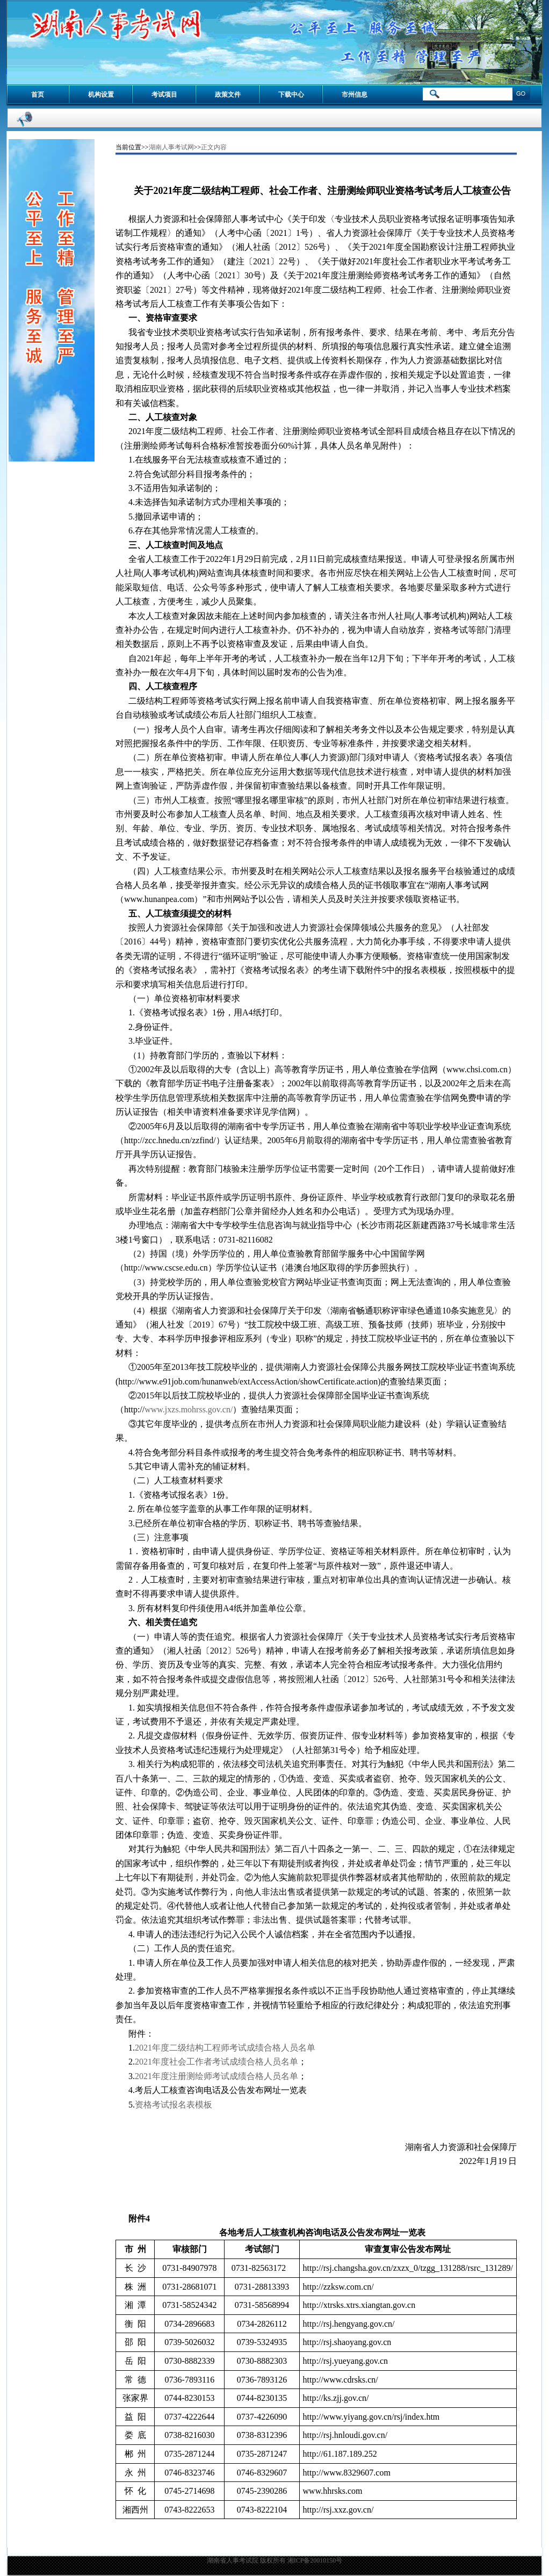 Image resolution: width=549 pixels, height=2576 pixels. I want to click on 首页, so click(37, 94).